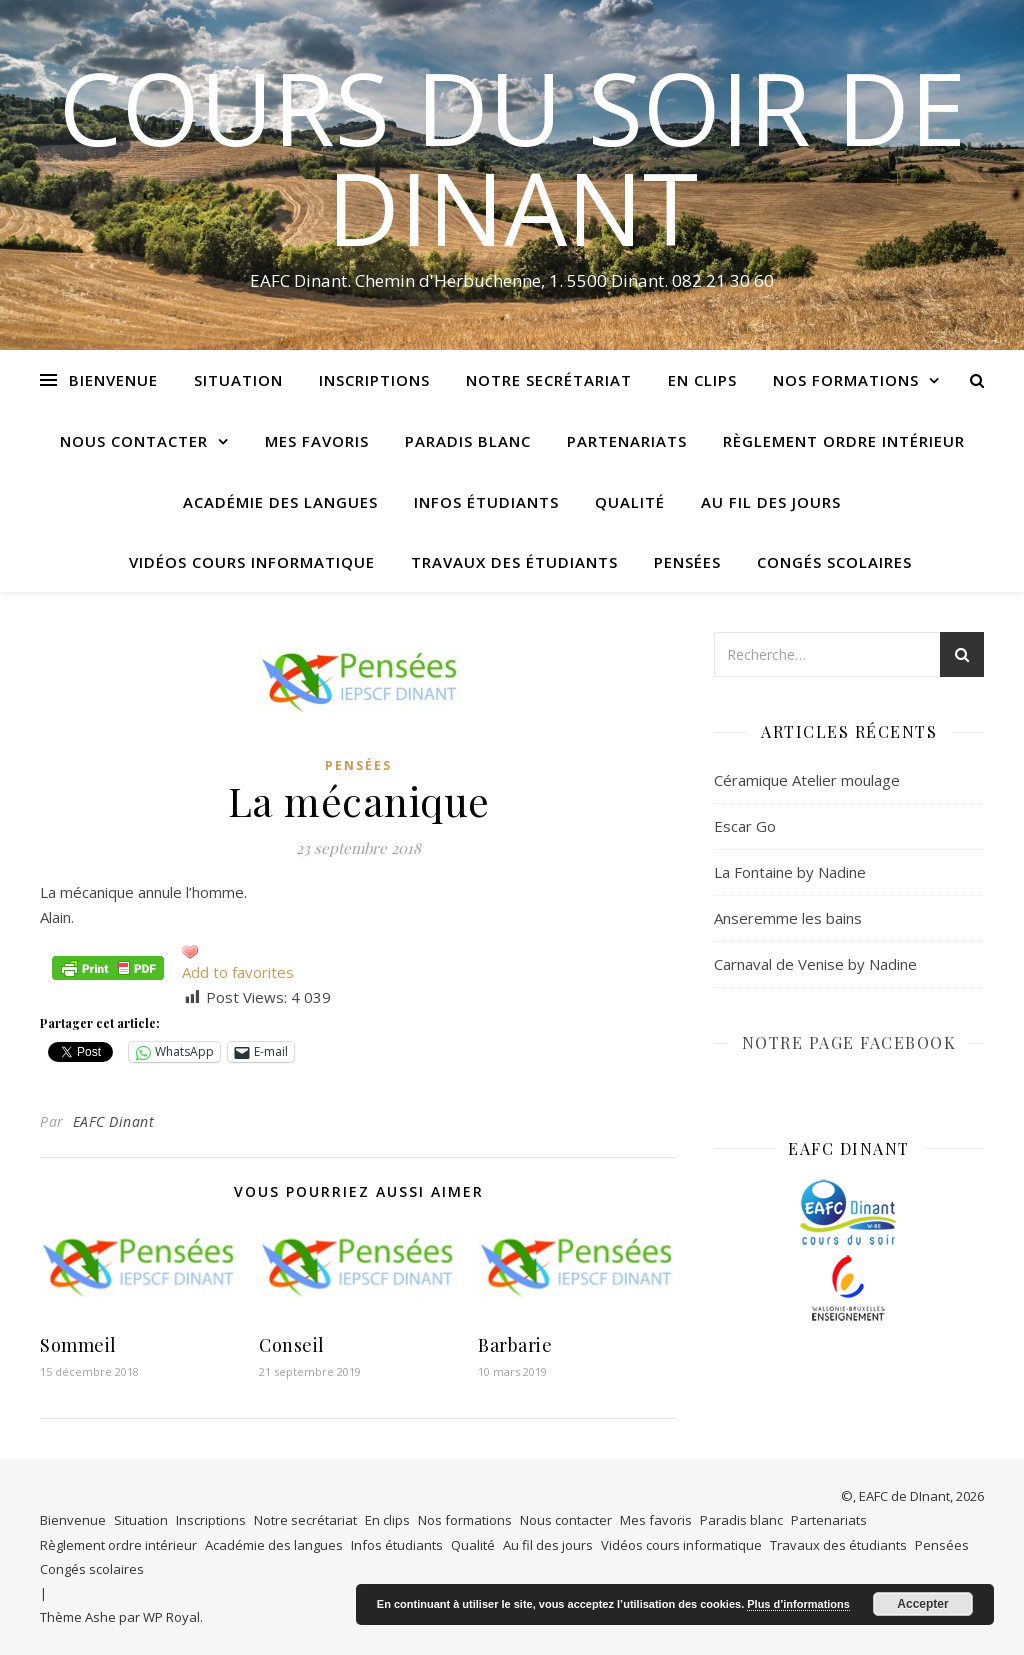 The height and width of the screenshot is (1655, 1024). What do you see at coordinates (807, 780) in the screenshot?
I see `Céramique Atelier moulage` at bounding box center [807, 780].